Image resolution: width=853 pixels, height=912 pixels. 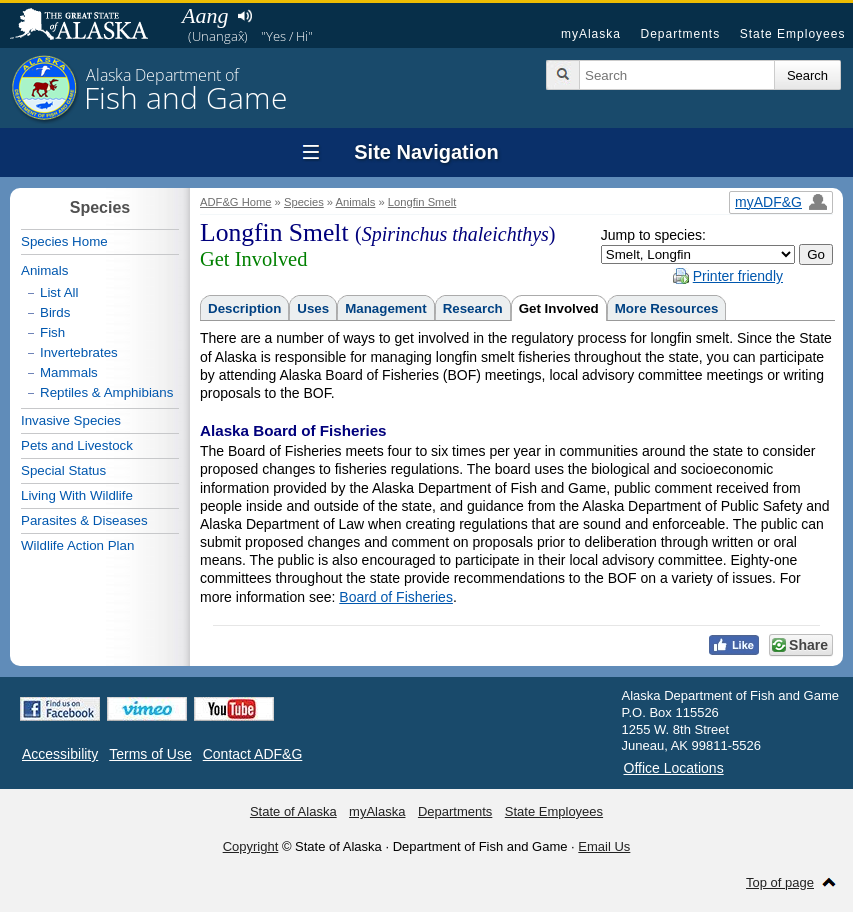 What do you see at coordinates (63, 470) in the screenshot?
I see `Special Status` at bounding box center [63, 470].